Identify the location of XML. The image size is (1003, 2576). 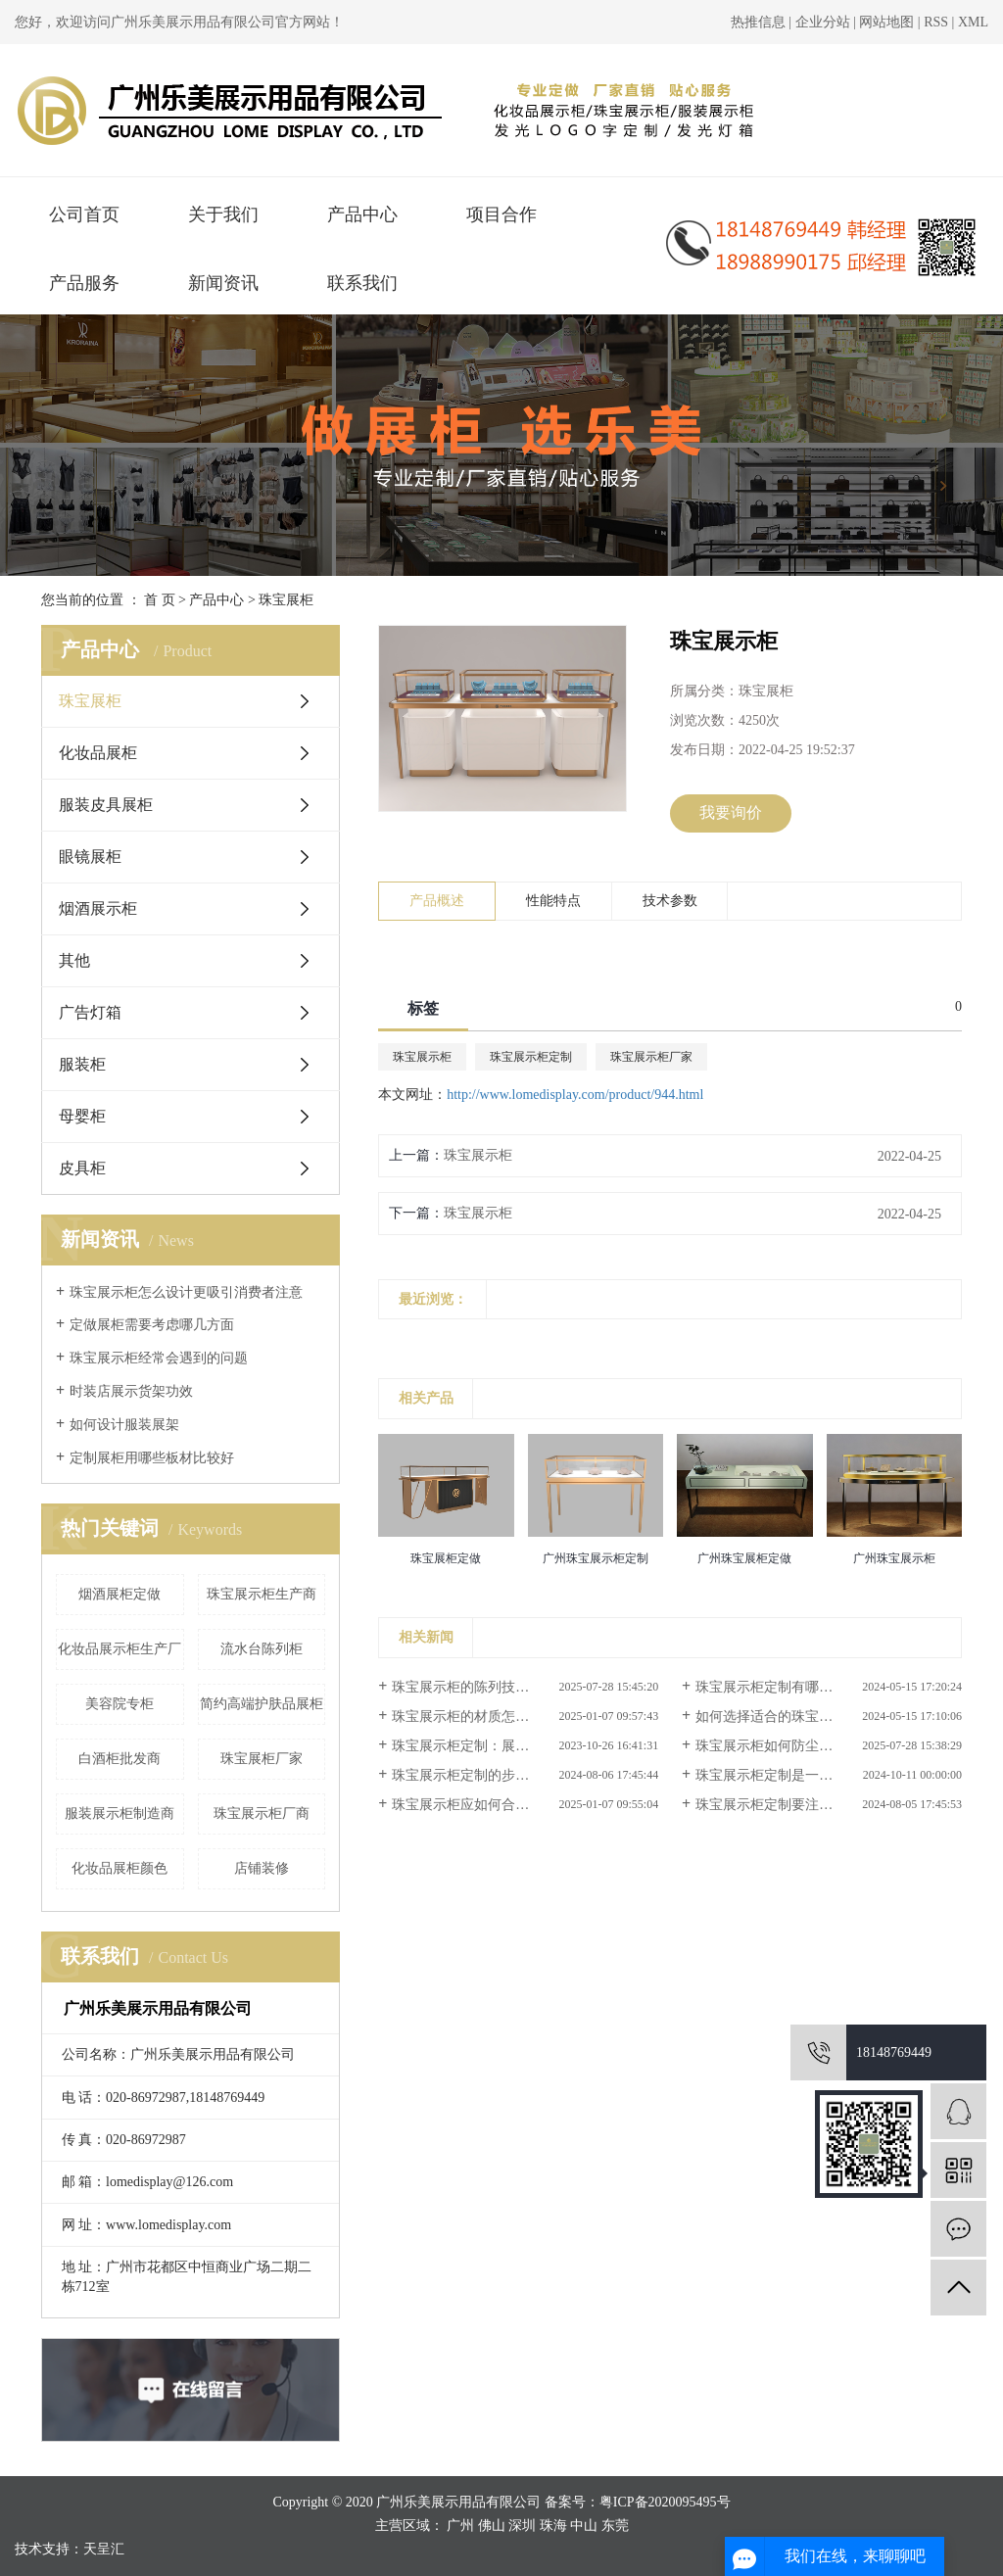
(973, 22).